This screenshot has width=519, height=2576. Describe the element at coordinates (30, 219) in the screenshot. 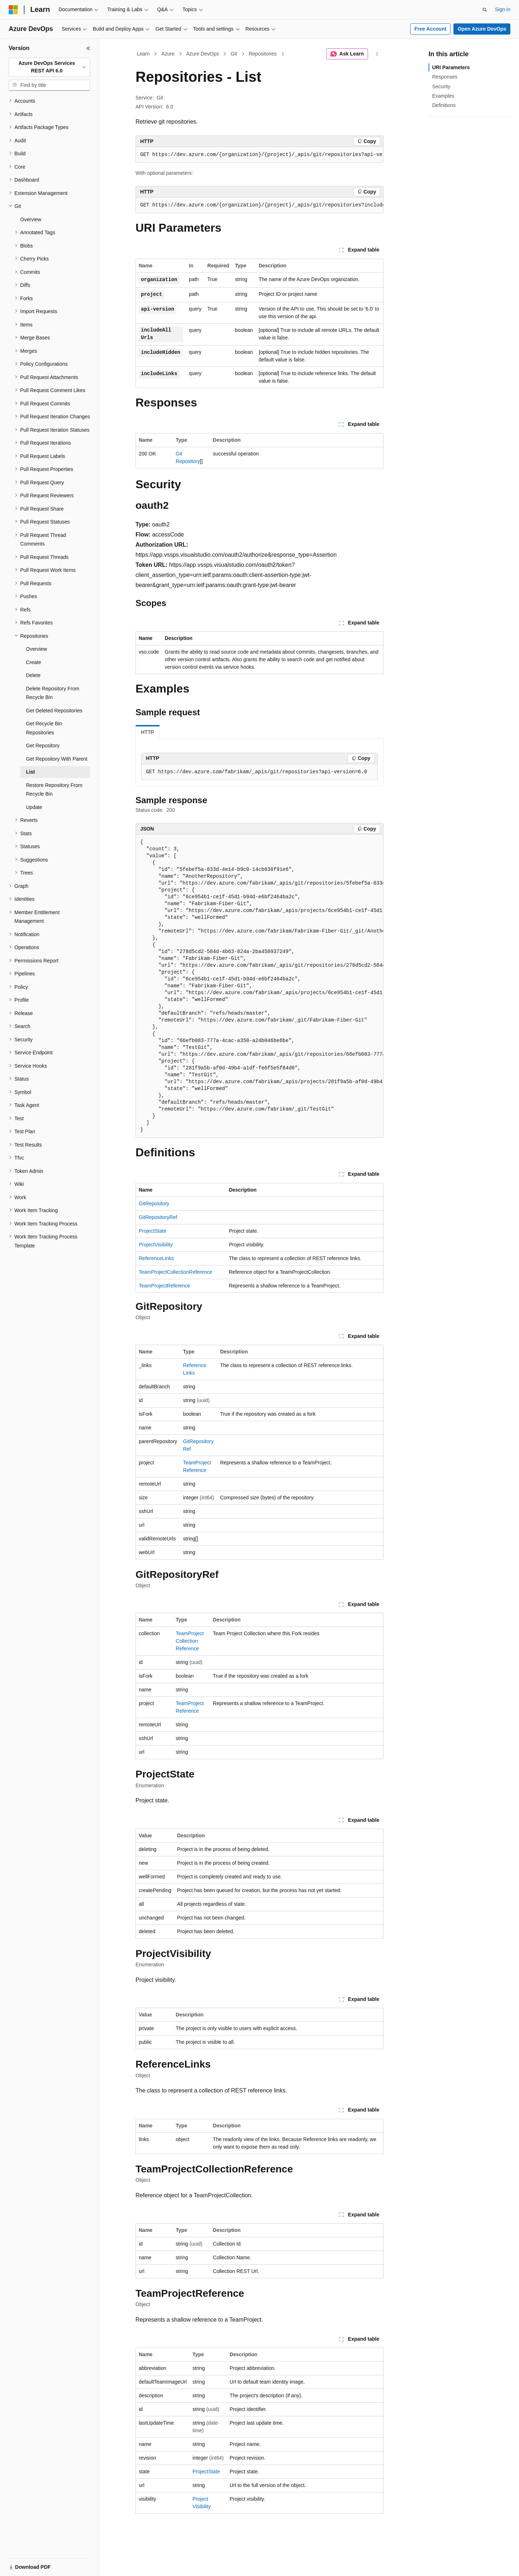

I see `Overview [treeitem]` at that location.